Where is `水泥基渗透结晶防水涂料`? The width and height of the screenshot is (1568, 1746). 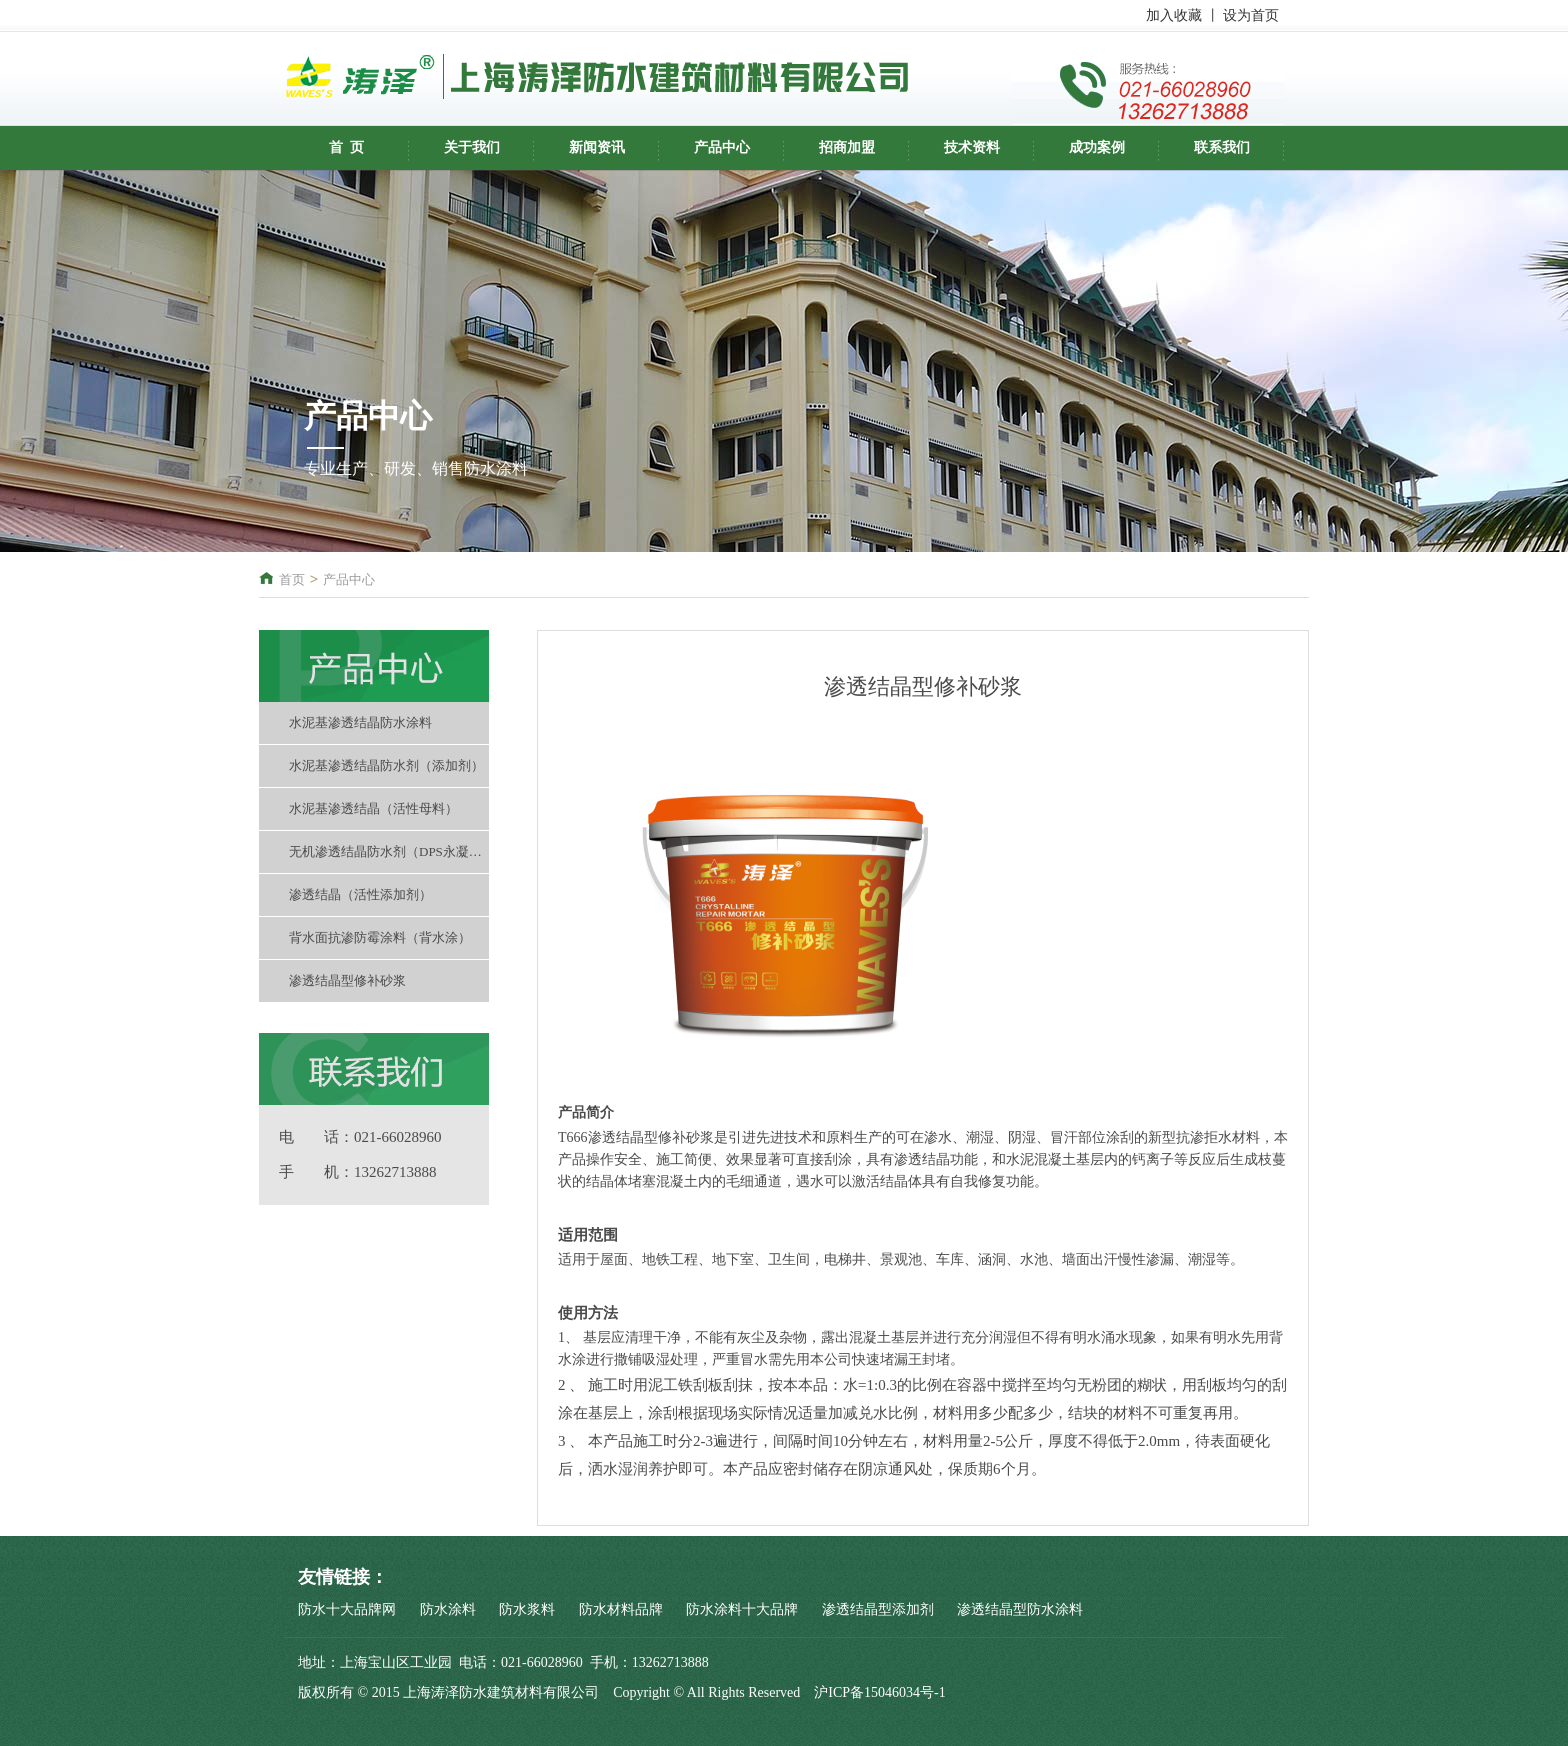 水泥基渗透结晶防水涂料 is located at coordinates (360, 722).